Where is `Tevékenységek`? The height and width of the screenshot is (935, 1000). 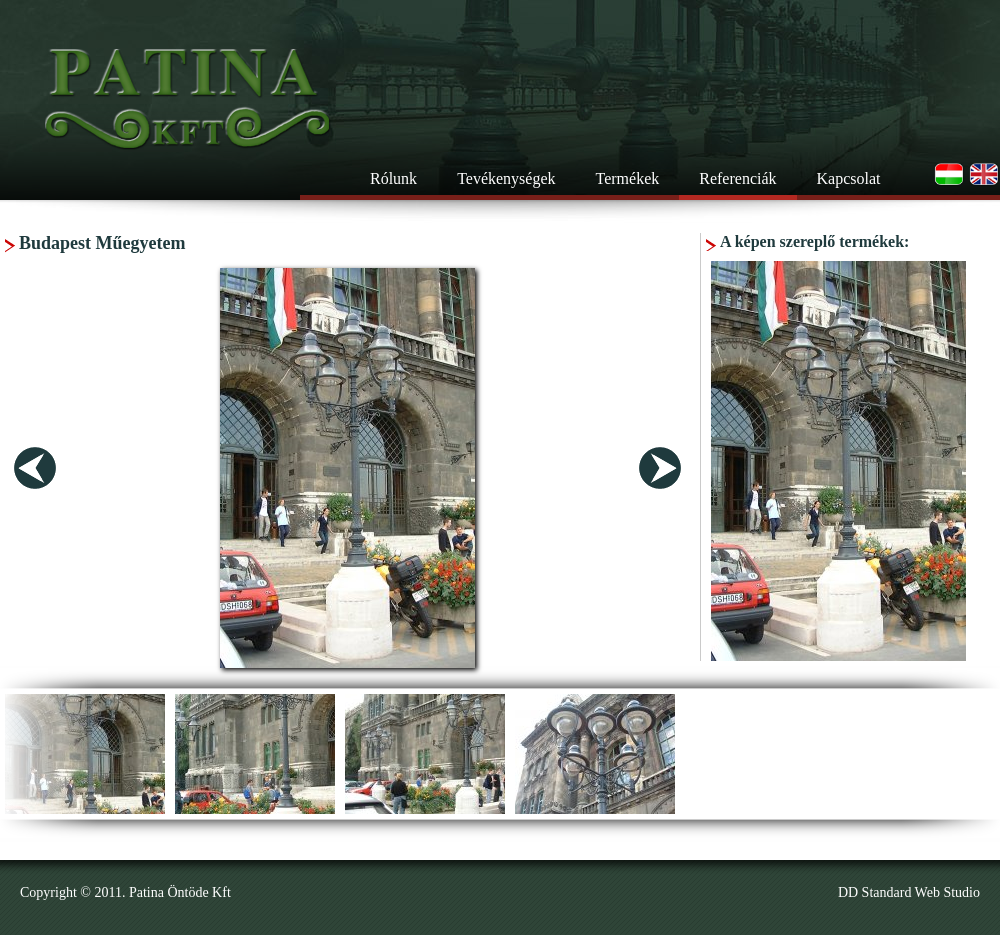 Tevékenységek is located at coordinates (506, 178).